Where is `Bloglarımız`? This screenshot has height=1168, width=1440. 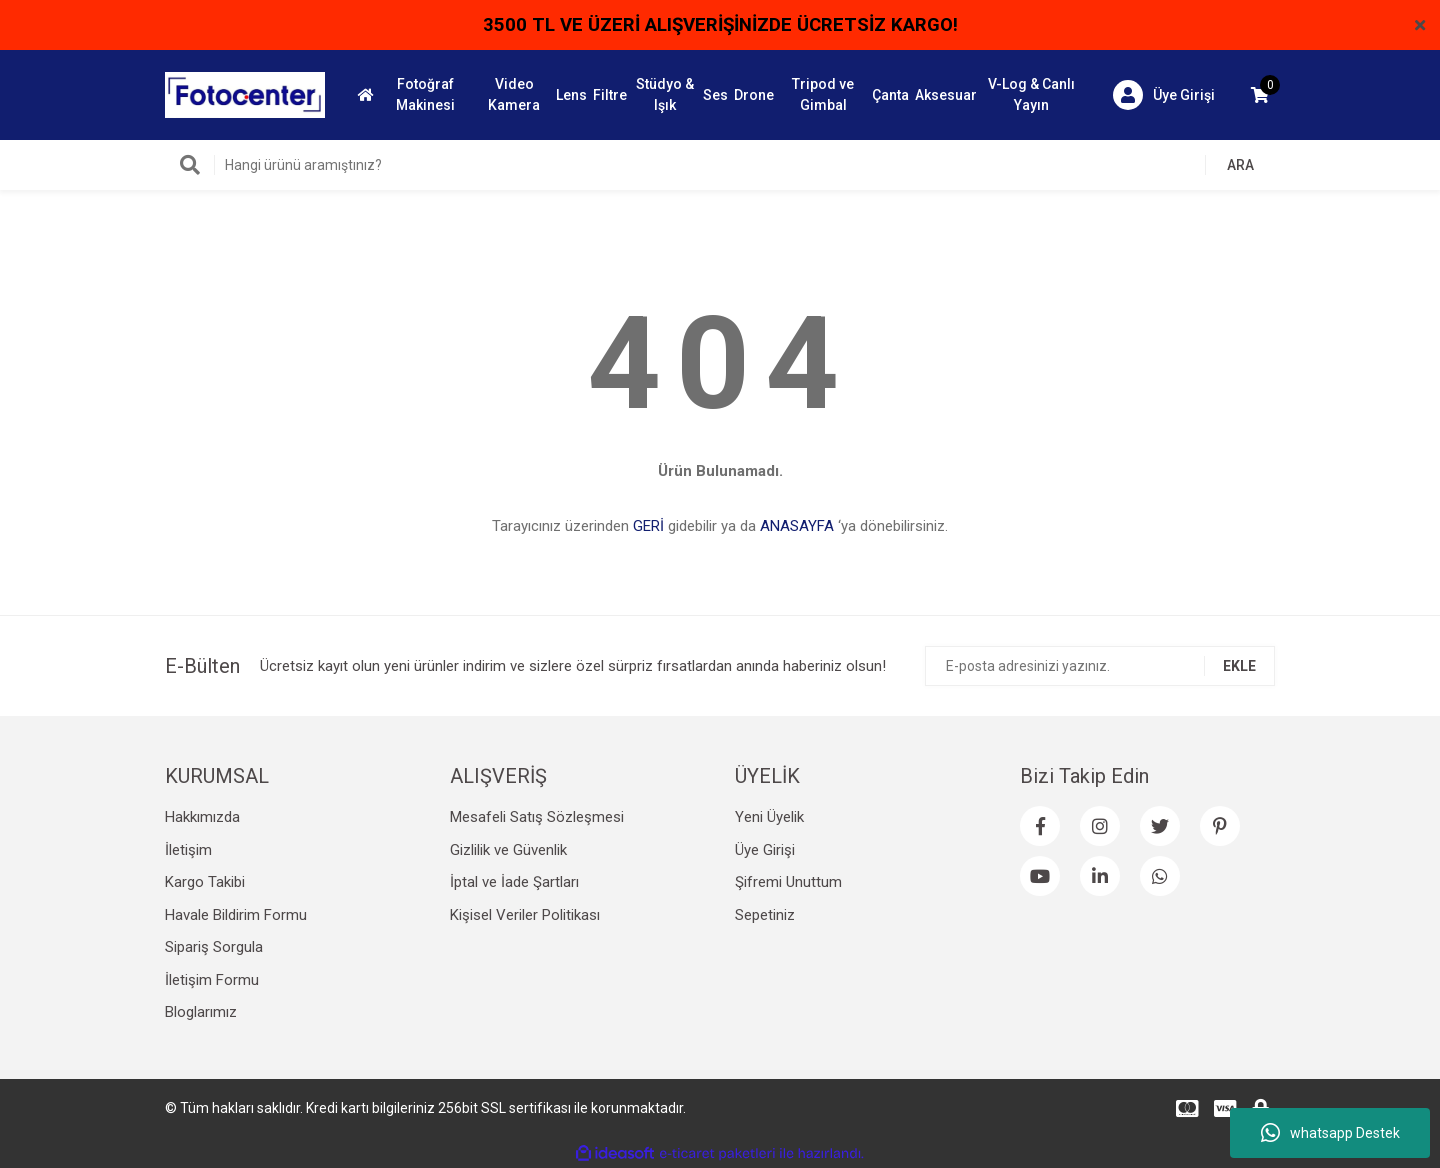 Bloglarımız is located at coordinates (201, 1012).